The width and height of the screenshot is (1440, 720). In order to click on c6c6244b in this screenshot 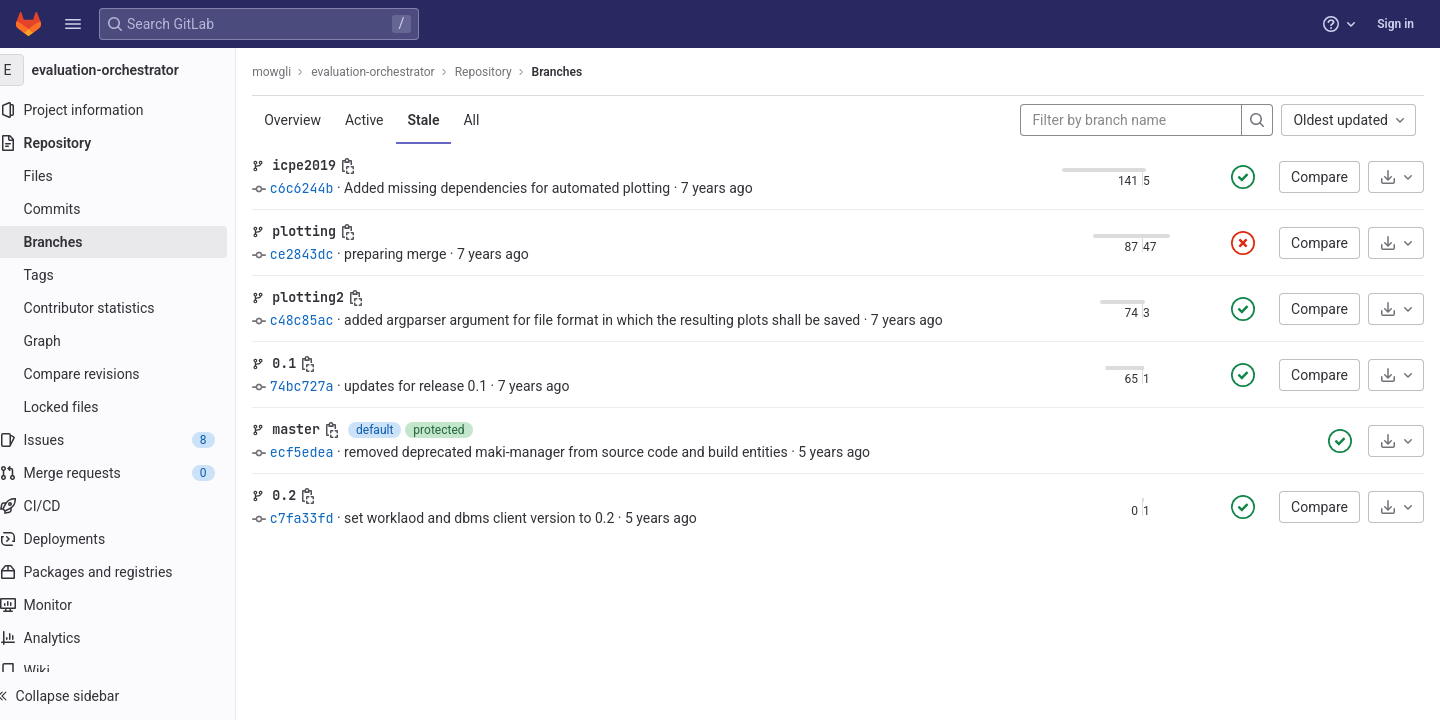, I will do `click(321, 188)`.